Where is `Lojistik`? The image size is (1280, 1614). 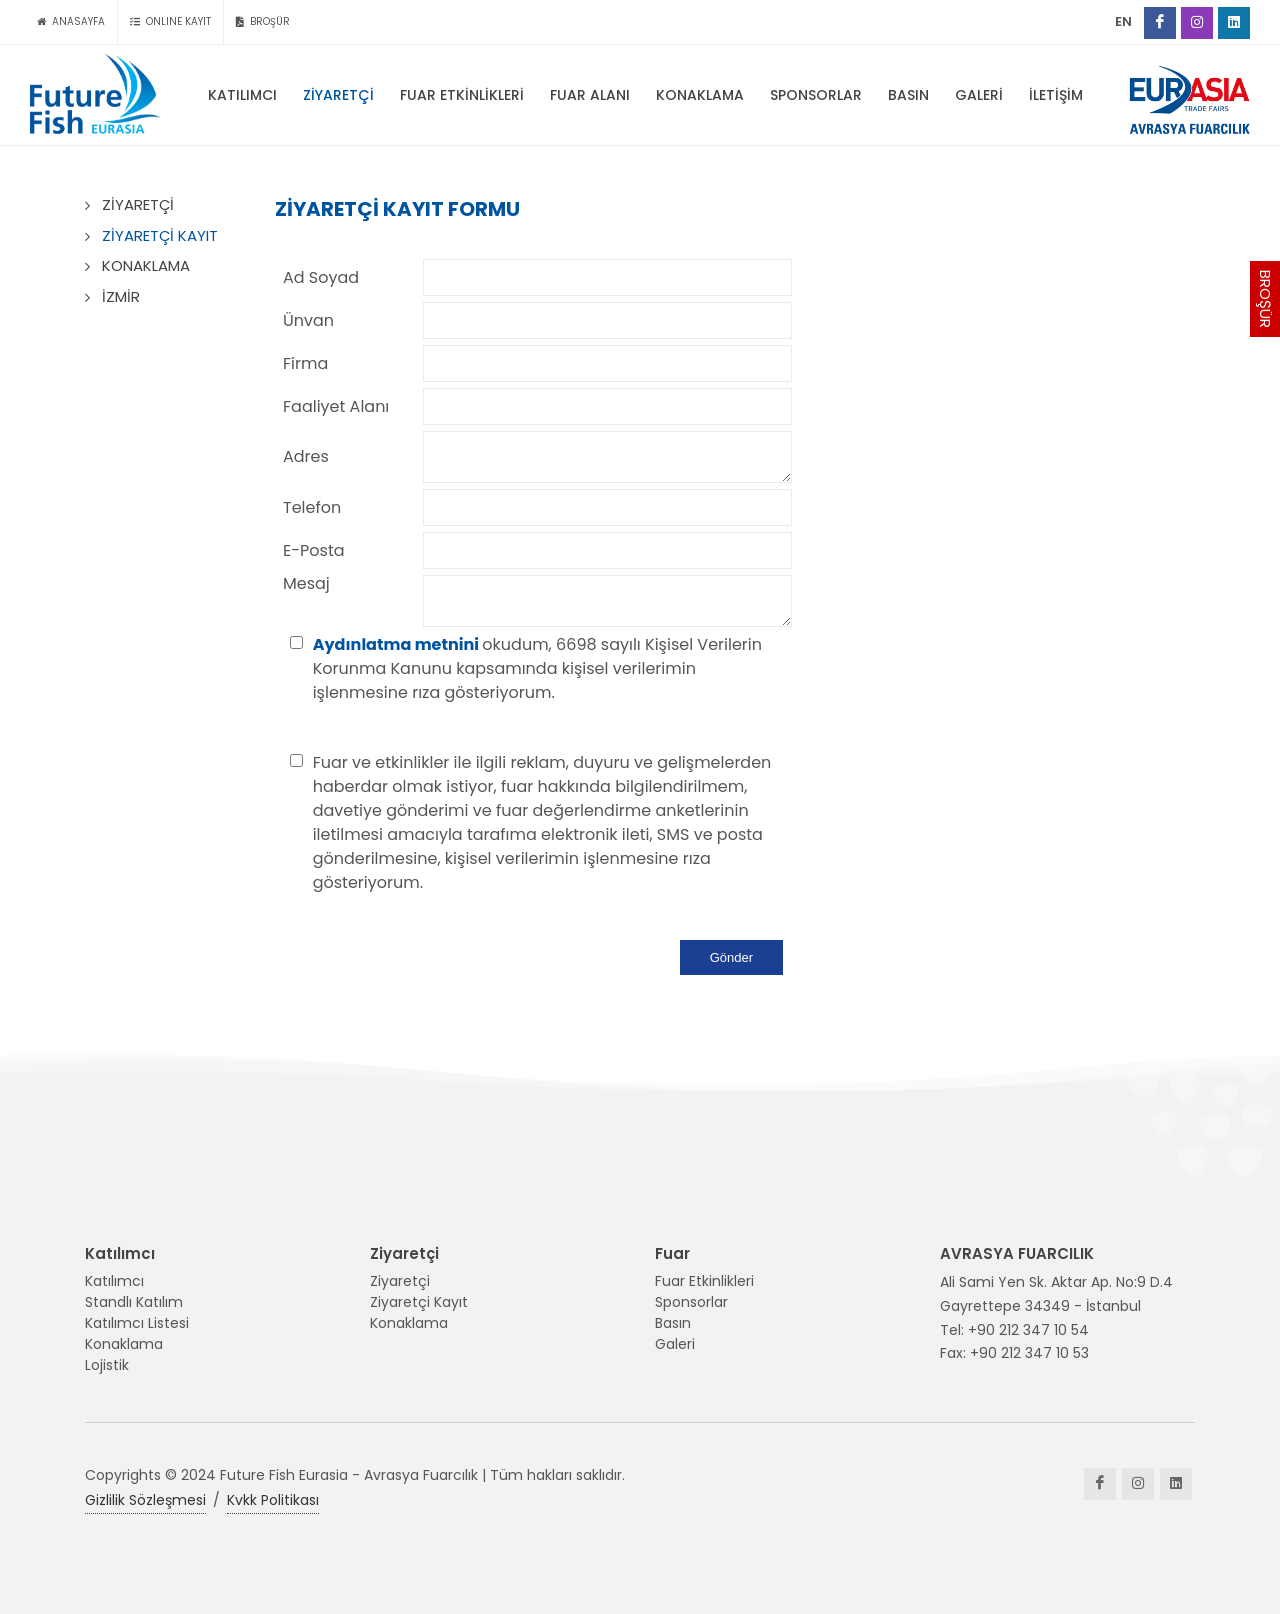
Lojistik is located at coordinates (107, 1365).